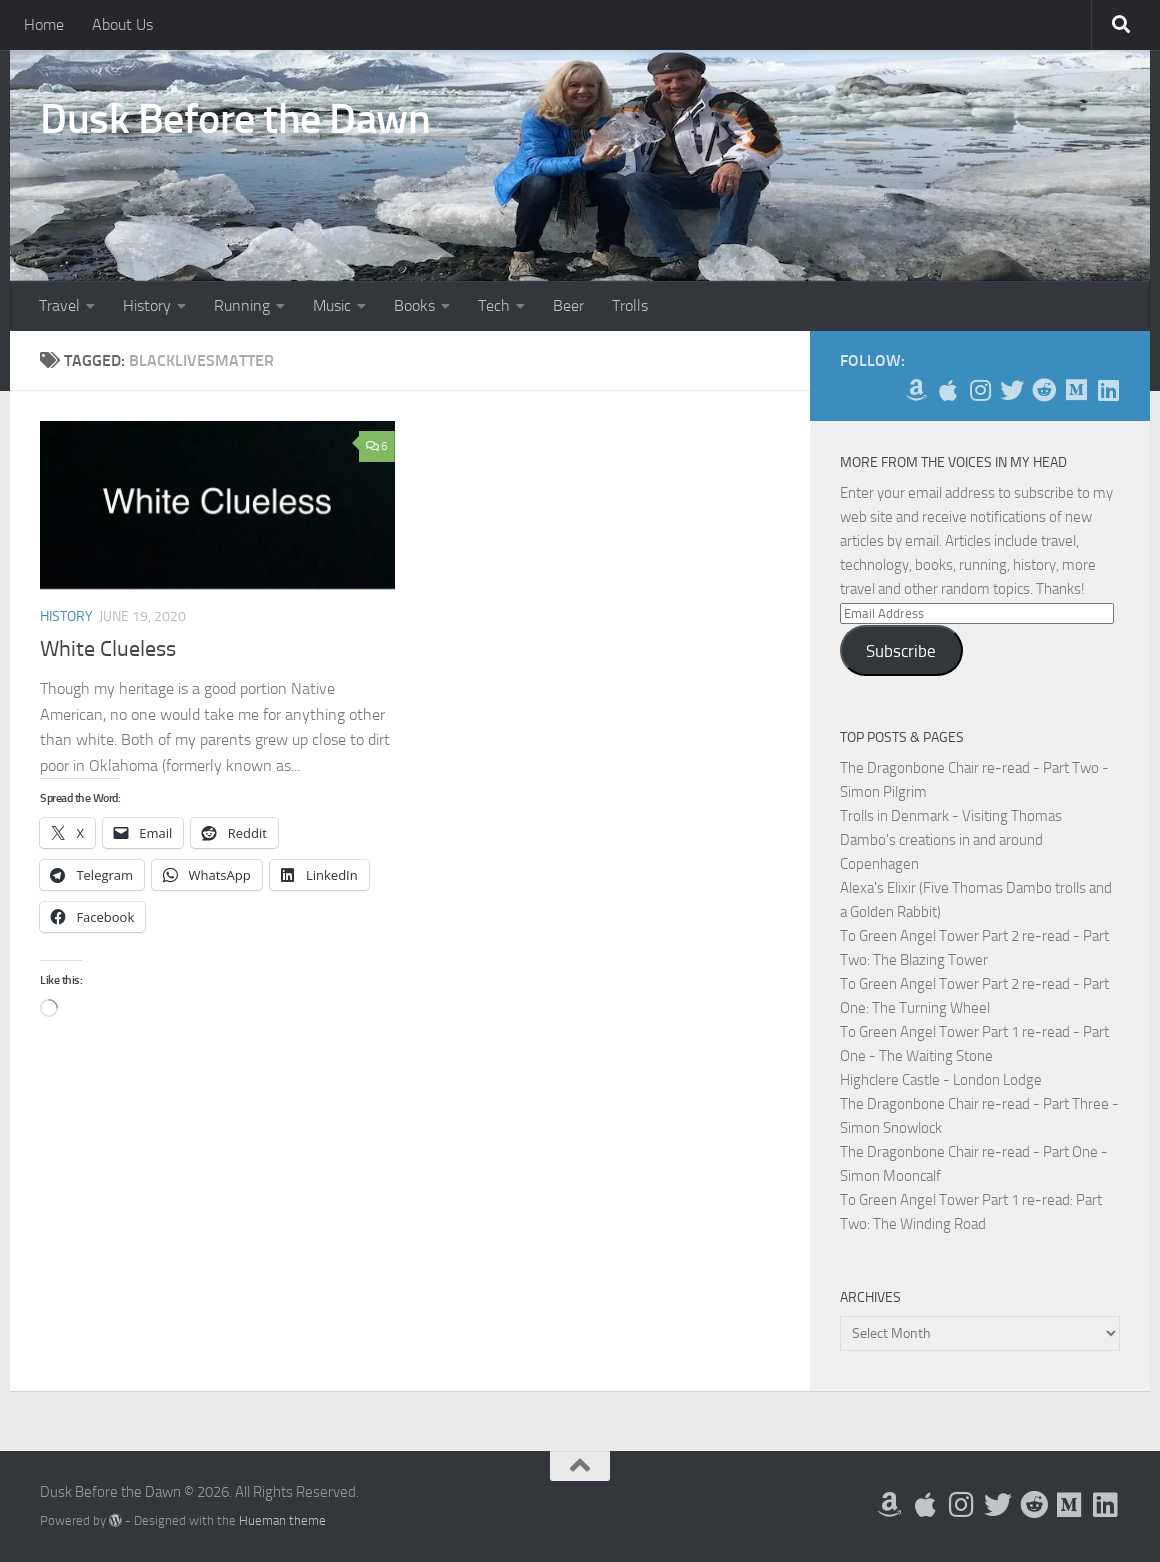  What do you see at coordinates (941, 1080) in the screenshot?
I see `Highclere Castle - London Lodge` at bounding box center [941, 1080].